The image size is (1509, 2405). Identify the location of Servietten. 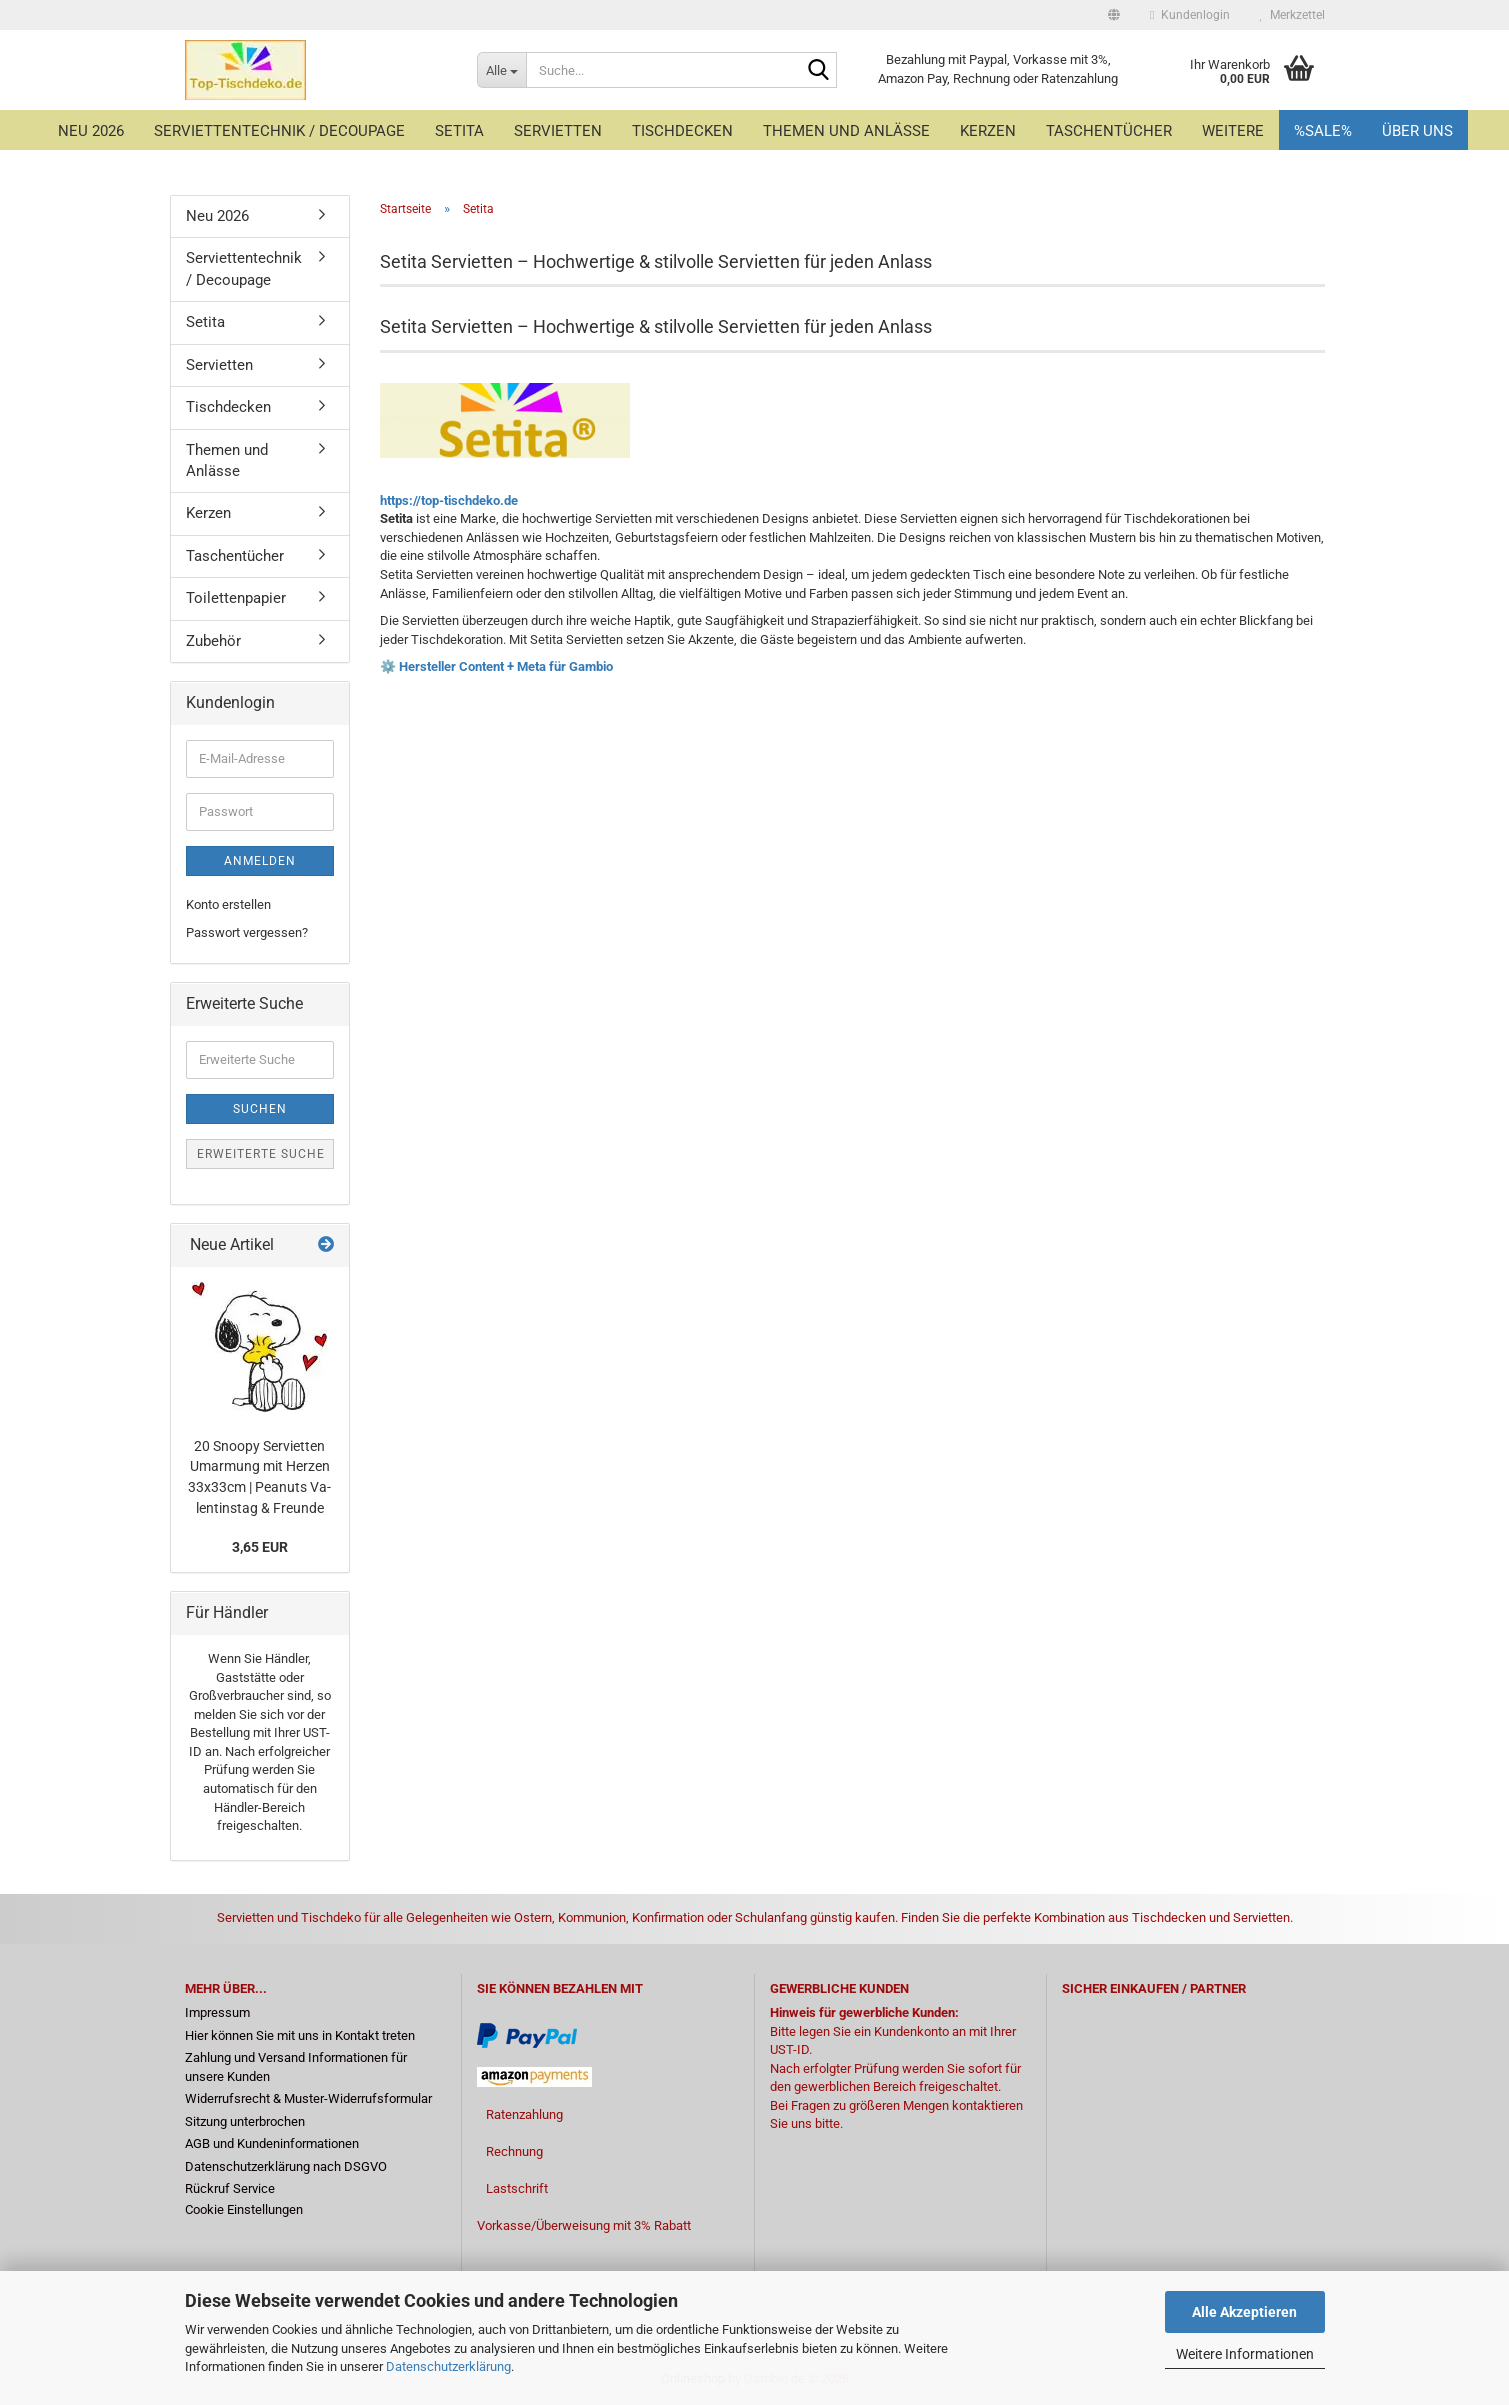
(558, 131).